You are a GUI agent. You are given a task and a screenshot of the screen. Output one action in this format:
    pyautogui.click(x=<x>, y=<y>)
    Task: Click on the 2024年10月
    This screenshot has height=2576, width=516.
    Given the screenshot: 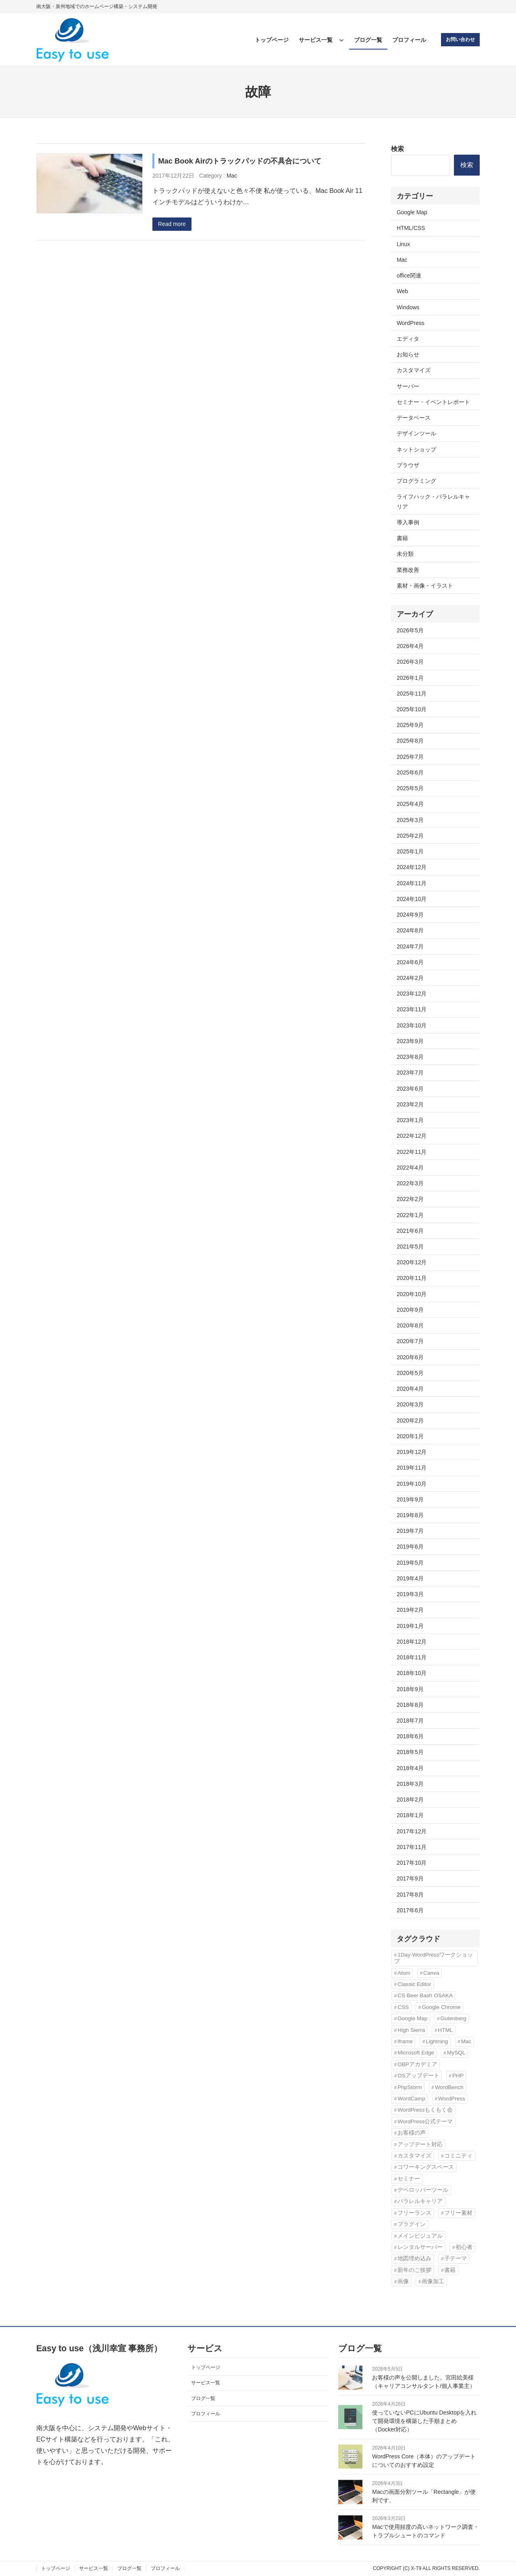 What is the action you would take?
    pyautogui.click(x=412, y=899)
    